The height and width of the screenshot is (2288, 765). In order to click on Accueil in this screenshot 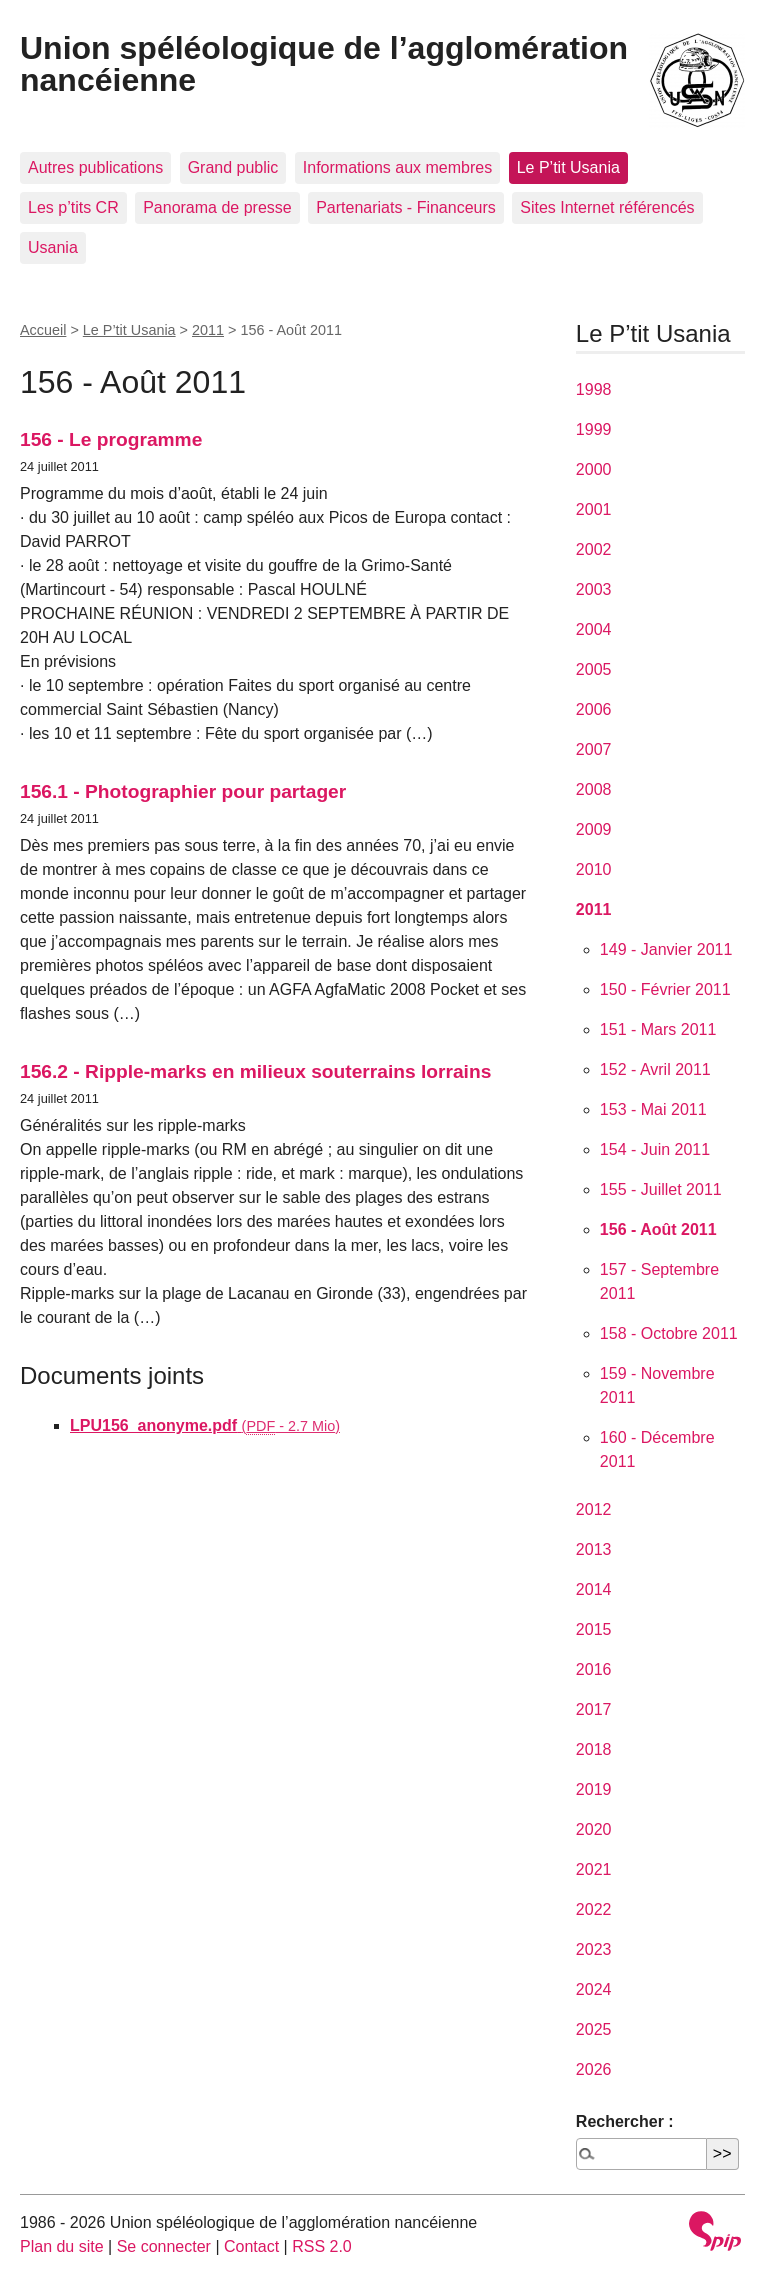, I will do `click(43, 330)`.